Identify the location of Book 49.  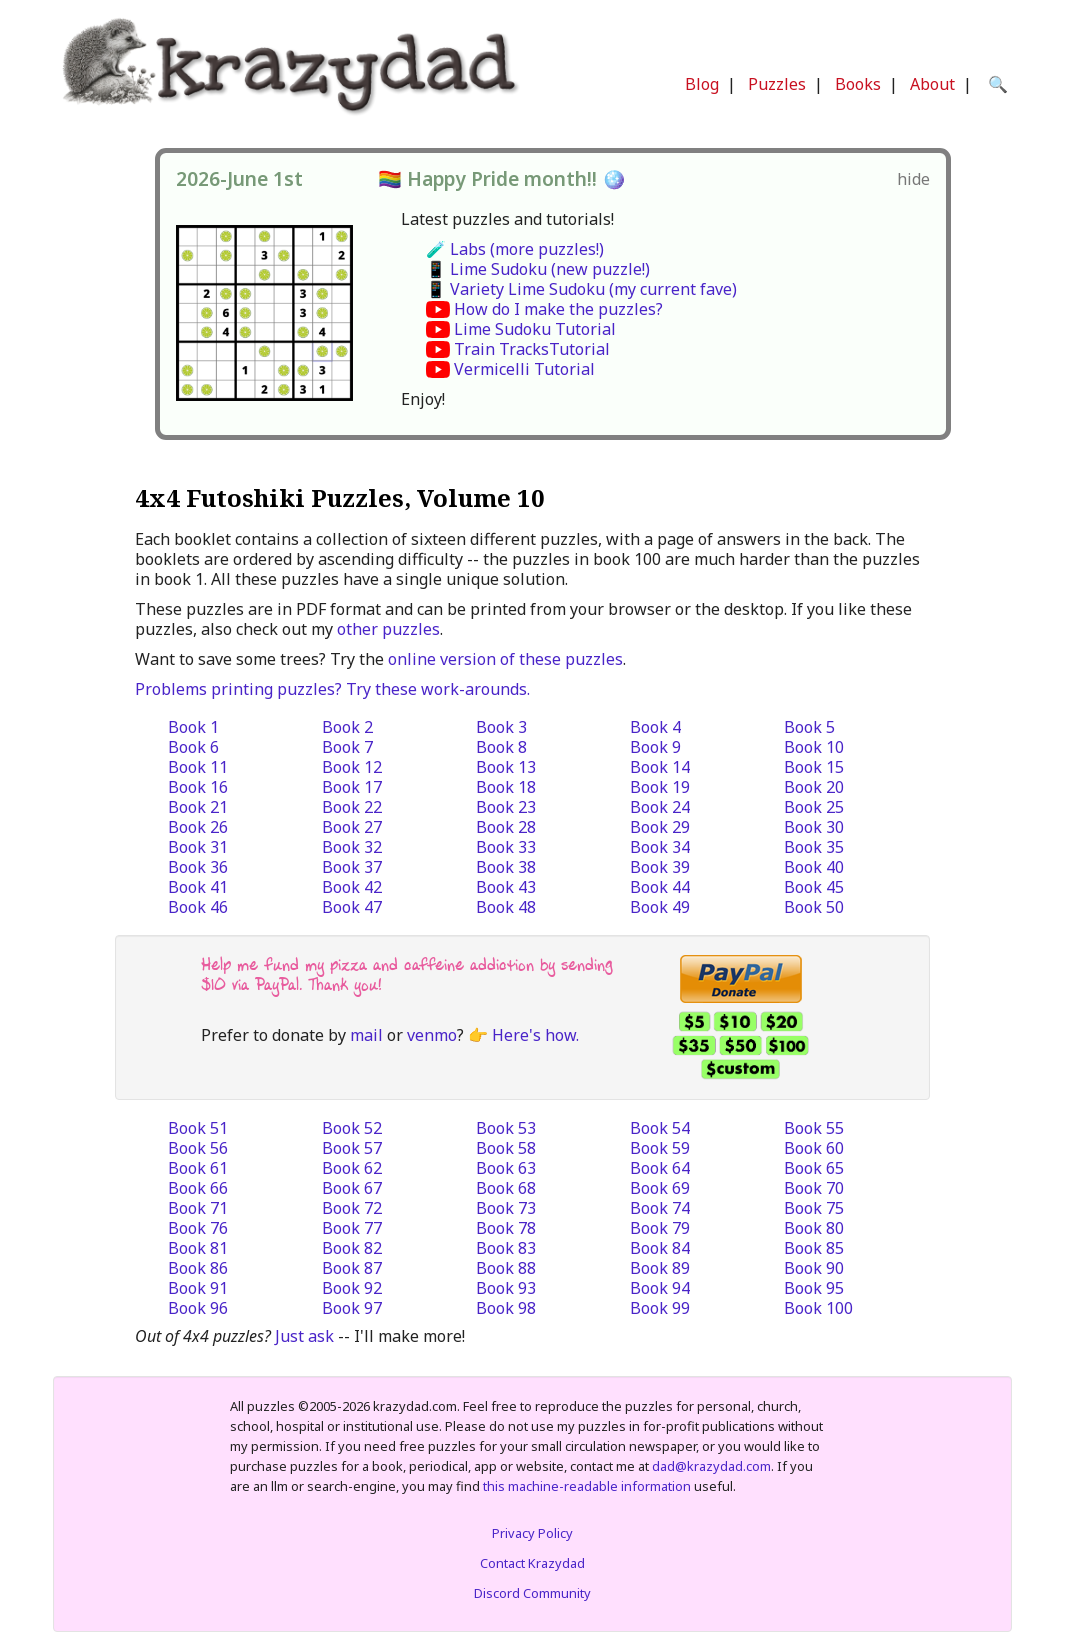
(660, 907).